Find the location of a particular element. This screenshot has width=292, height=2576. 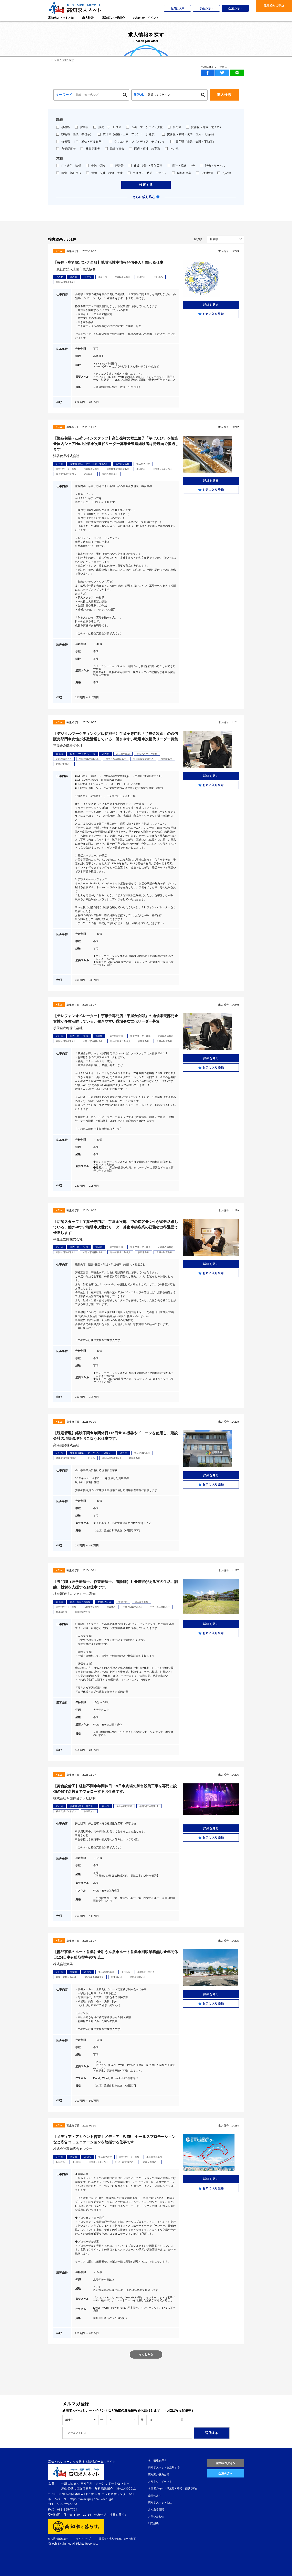

技術職（ＩＴ・通信・ＷＥＢ系） is located at coordinates (80, 141).